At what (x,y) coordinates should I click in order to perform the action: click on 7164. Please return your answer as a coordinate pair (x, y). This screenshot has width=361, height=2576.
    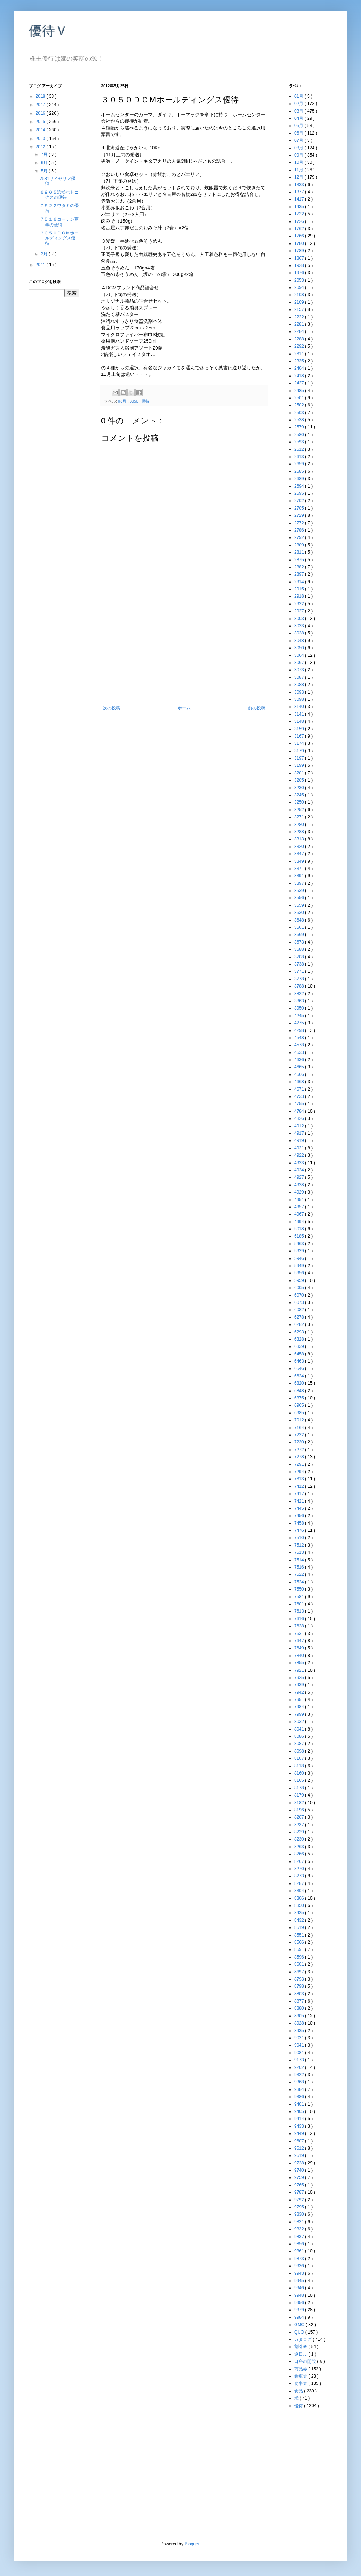
    Looking at the image, I should click on (299, 1427).